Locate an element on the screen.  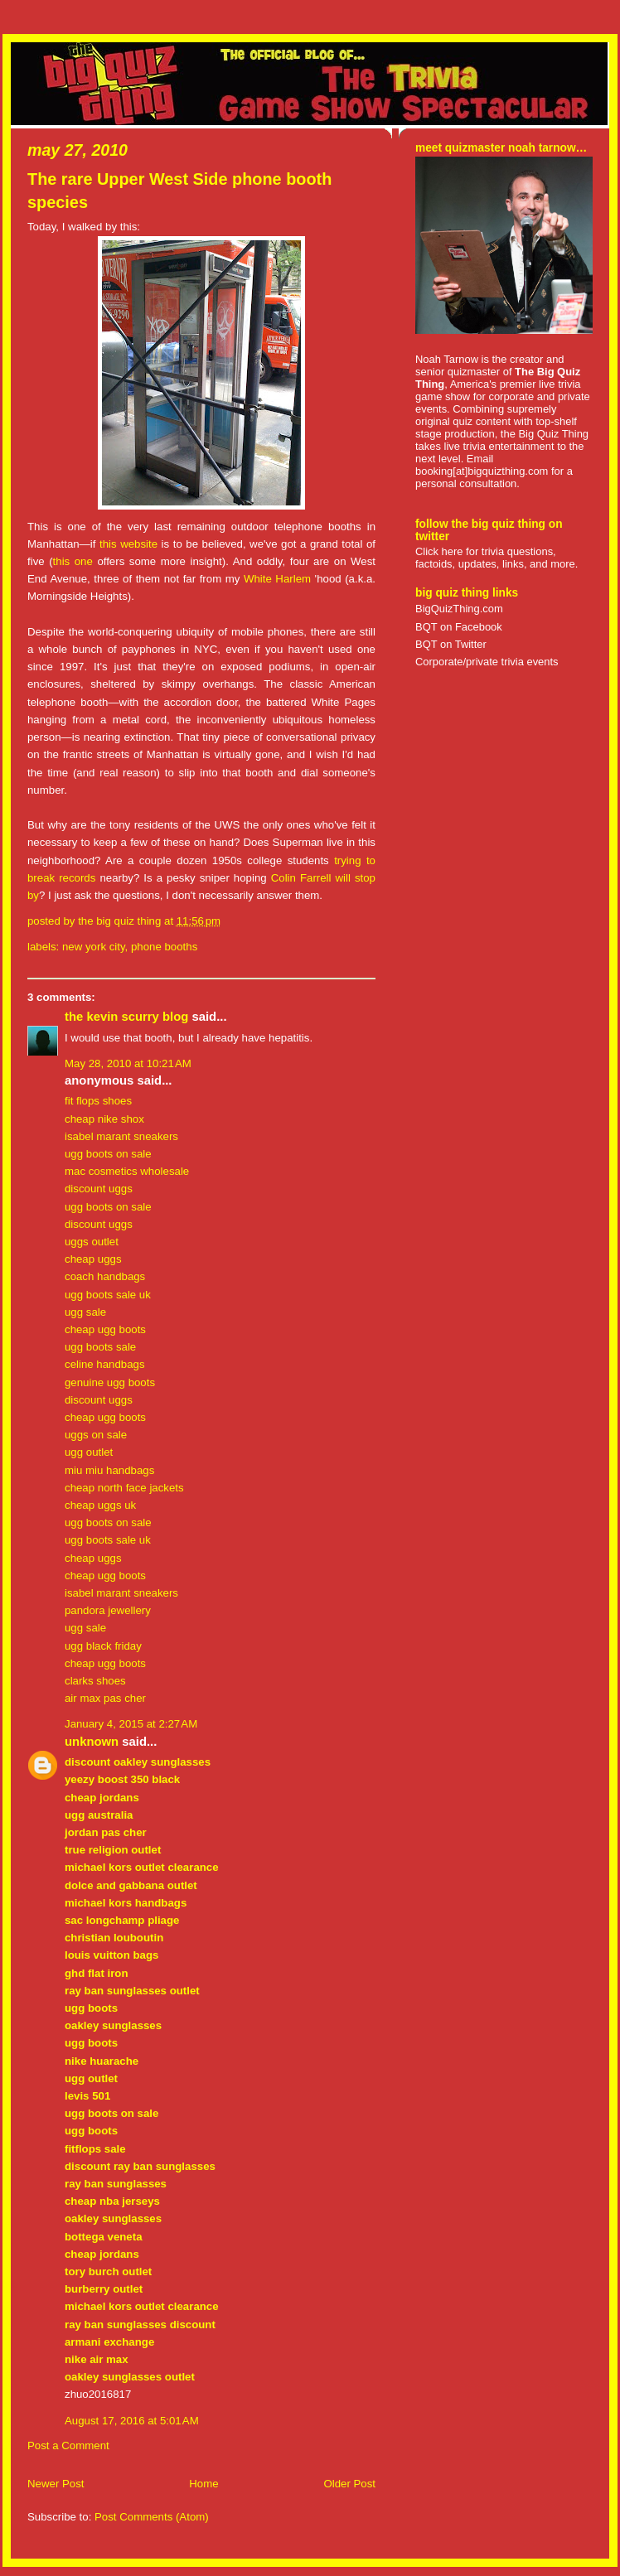
clarks shoes is located at coordinates (95, 1681).